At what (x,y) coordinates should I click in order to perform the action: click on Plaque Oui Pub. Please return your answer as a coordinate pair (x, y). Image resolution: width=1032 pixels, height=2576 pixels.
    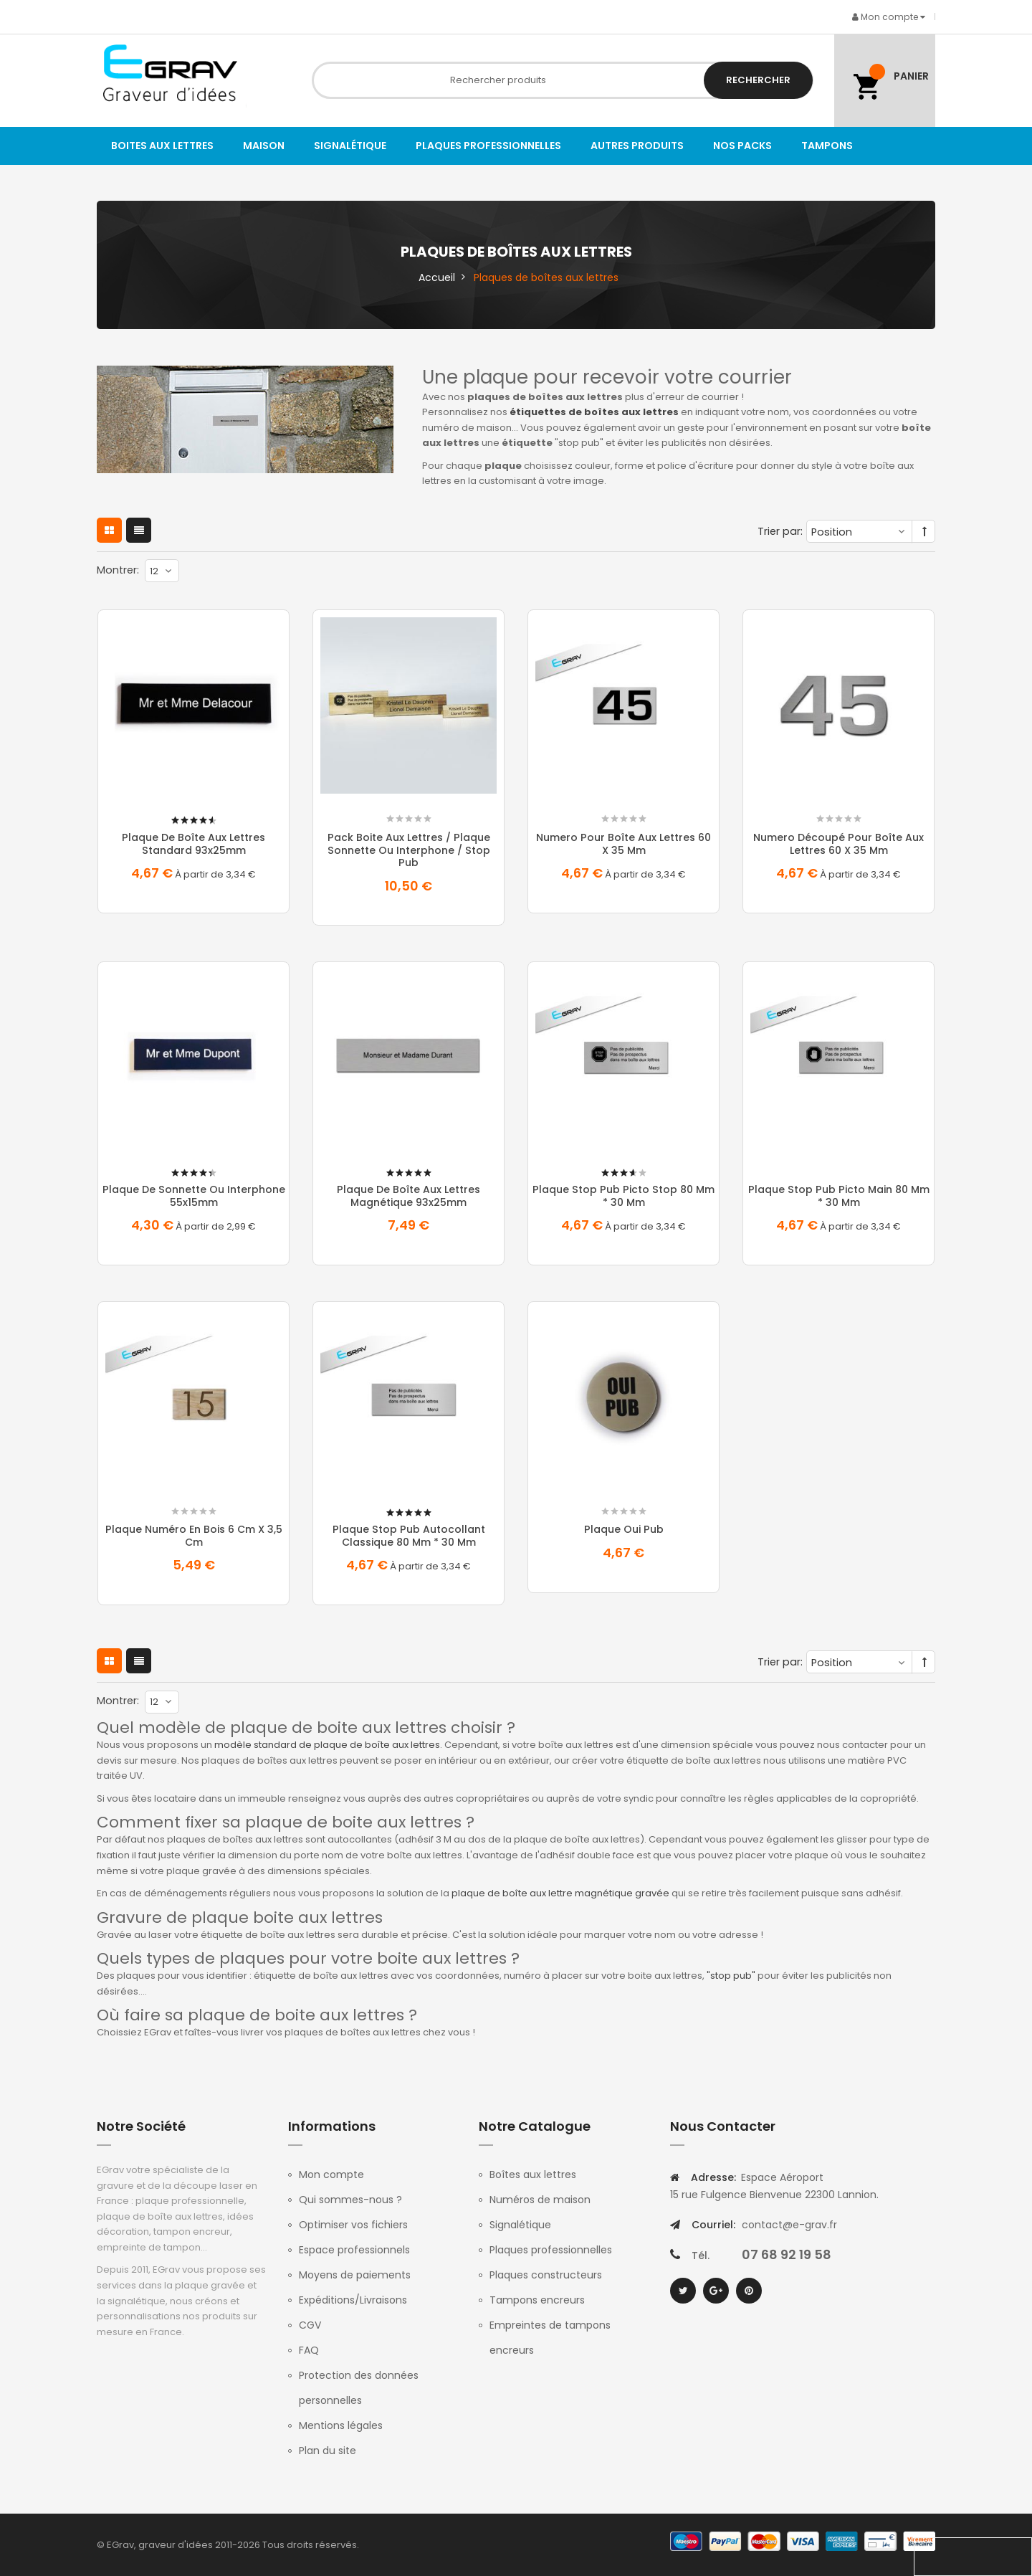
    Looking at the image, I should click on (624, 1529).